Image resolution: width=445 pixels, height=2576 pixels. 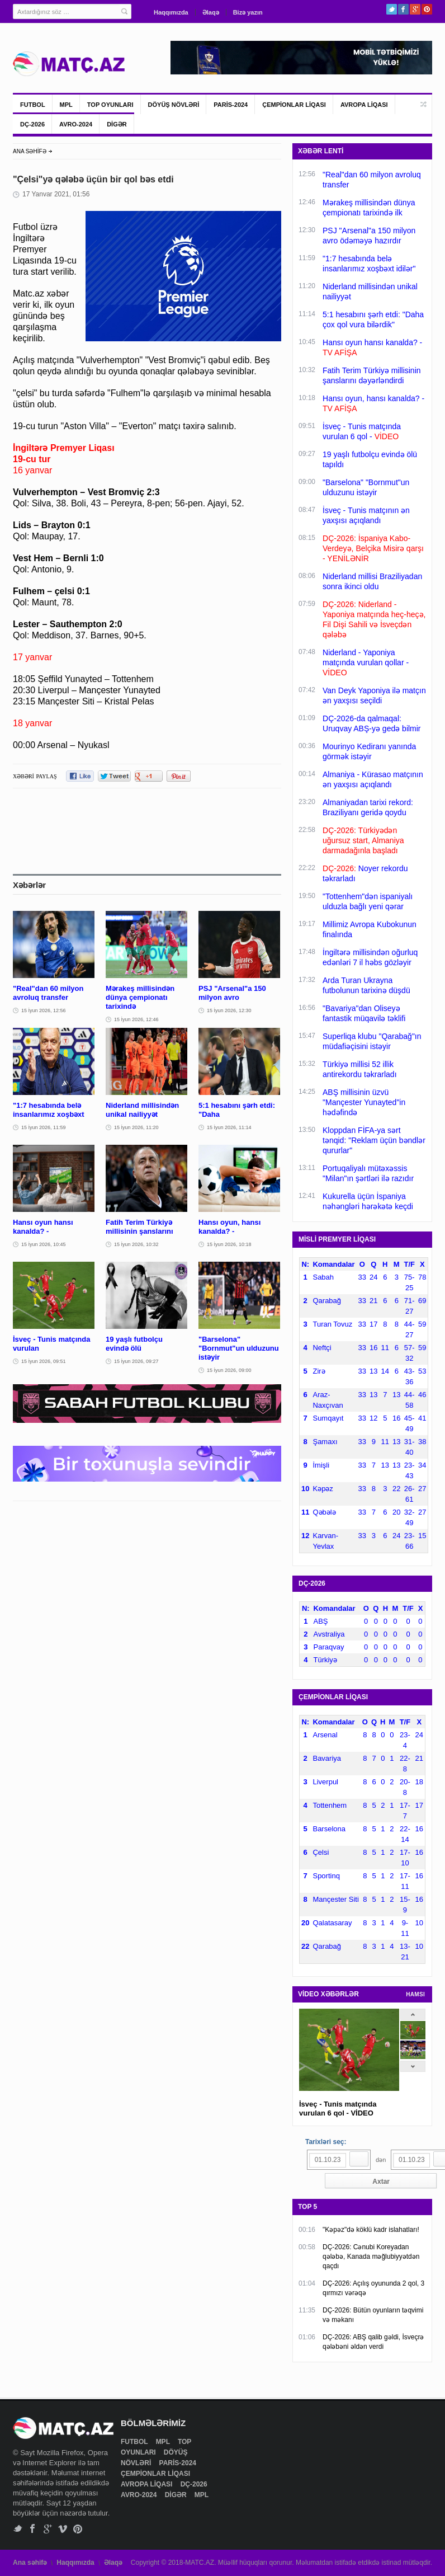 I want to click on Haqqımızda, so click(x=171, y=12).